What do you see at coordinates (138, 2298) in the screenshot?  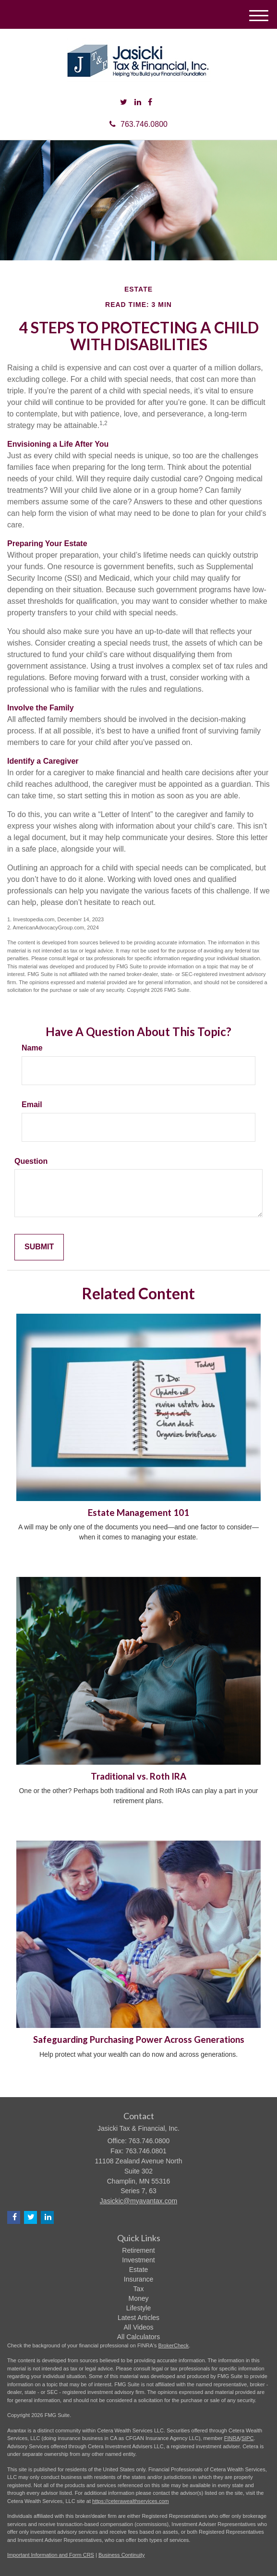 I see `Money` at bounding box center [138, 2298].